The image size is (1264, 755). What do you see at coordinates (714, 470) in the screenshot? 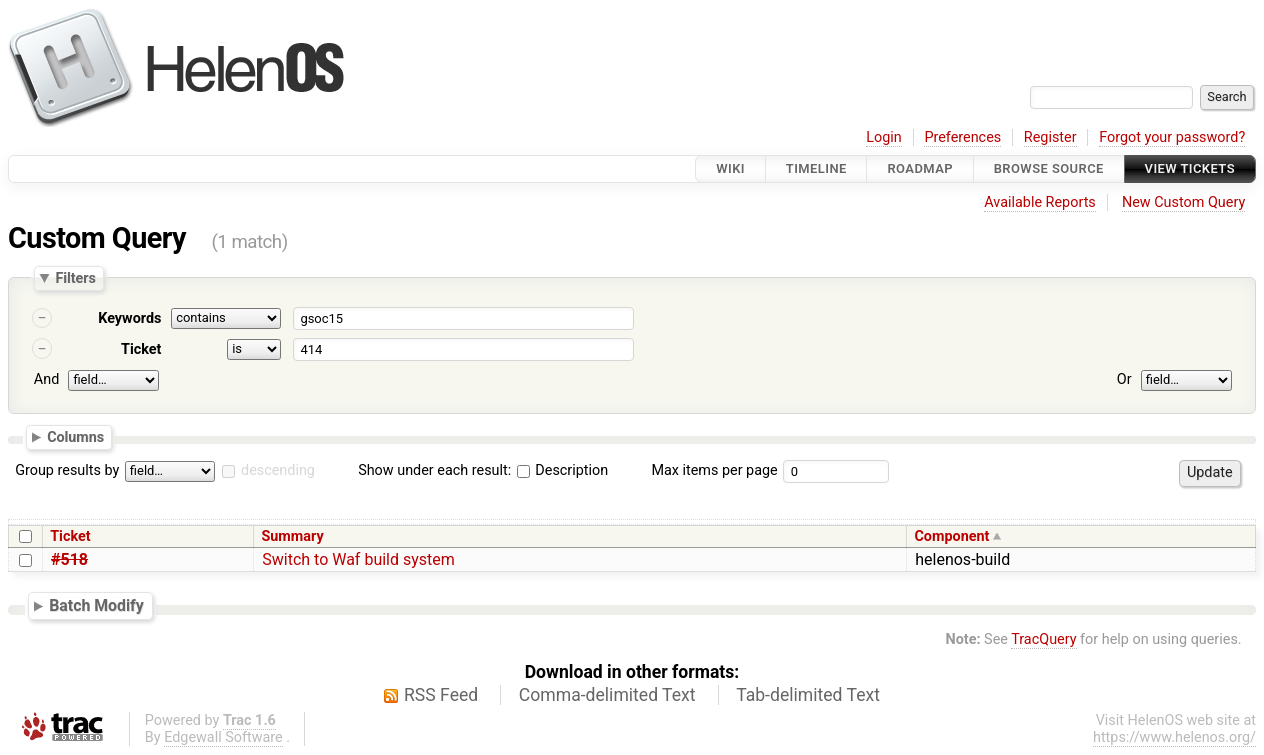
I see `Max items per page` at bounding box center [714, 470].